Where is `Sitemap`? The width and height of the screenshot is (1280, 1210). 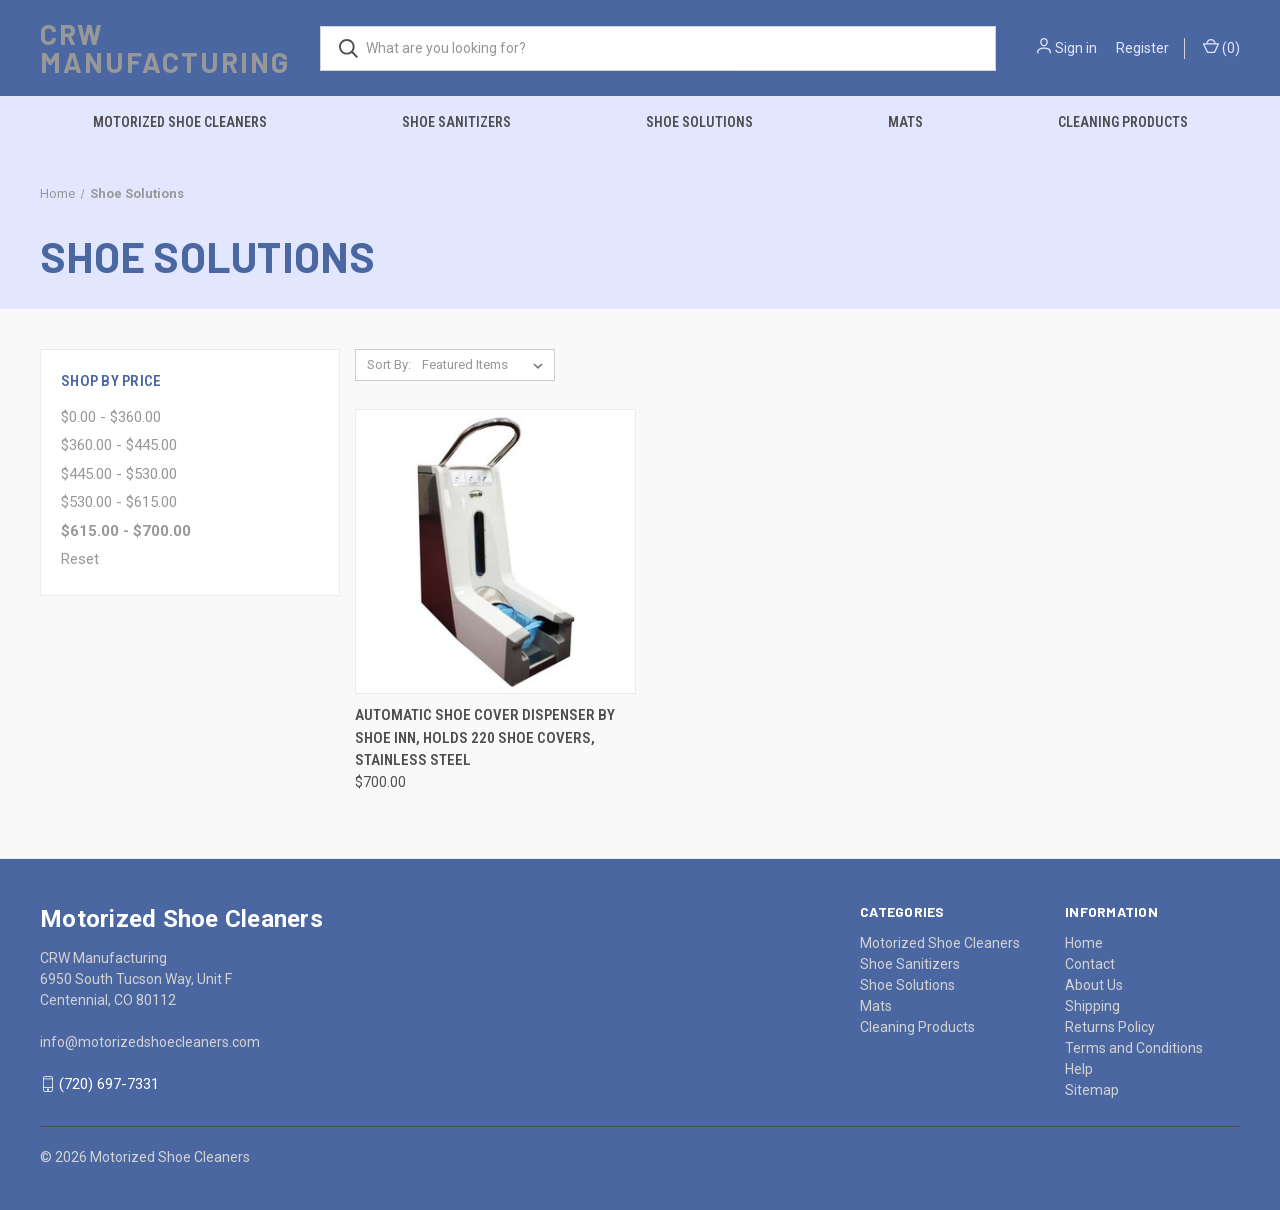 Sitemap is located at coordinates (1092, 1090).